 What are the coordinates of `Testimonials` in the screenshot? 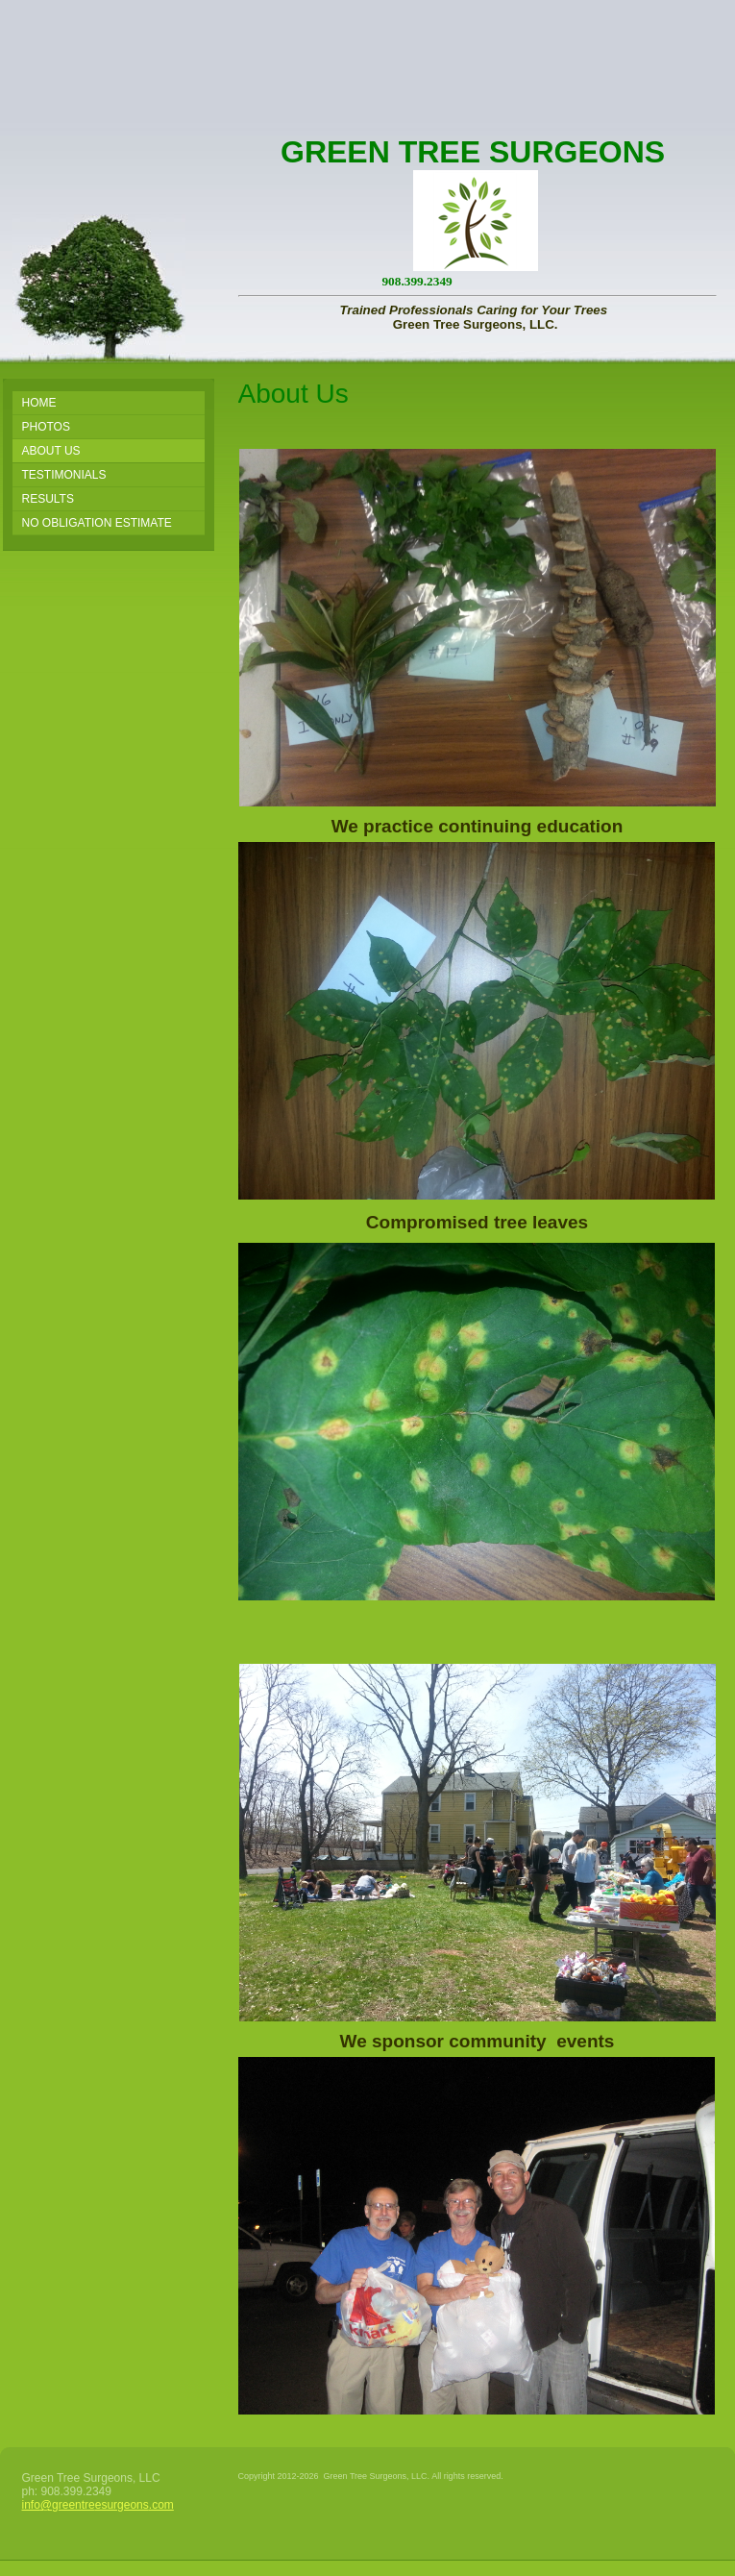 It's located at (64, 475).